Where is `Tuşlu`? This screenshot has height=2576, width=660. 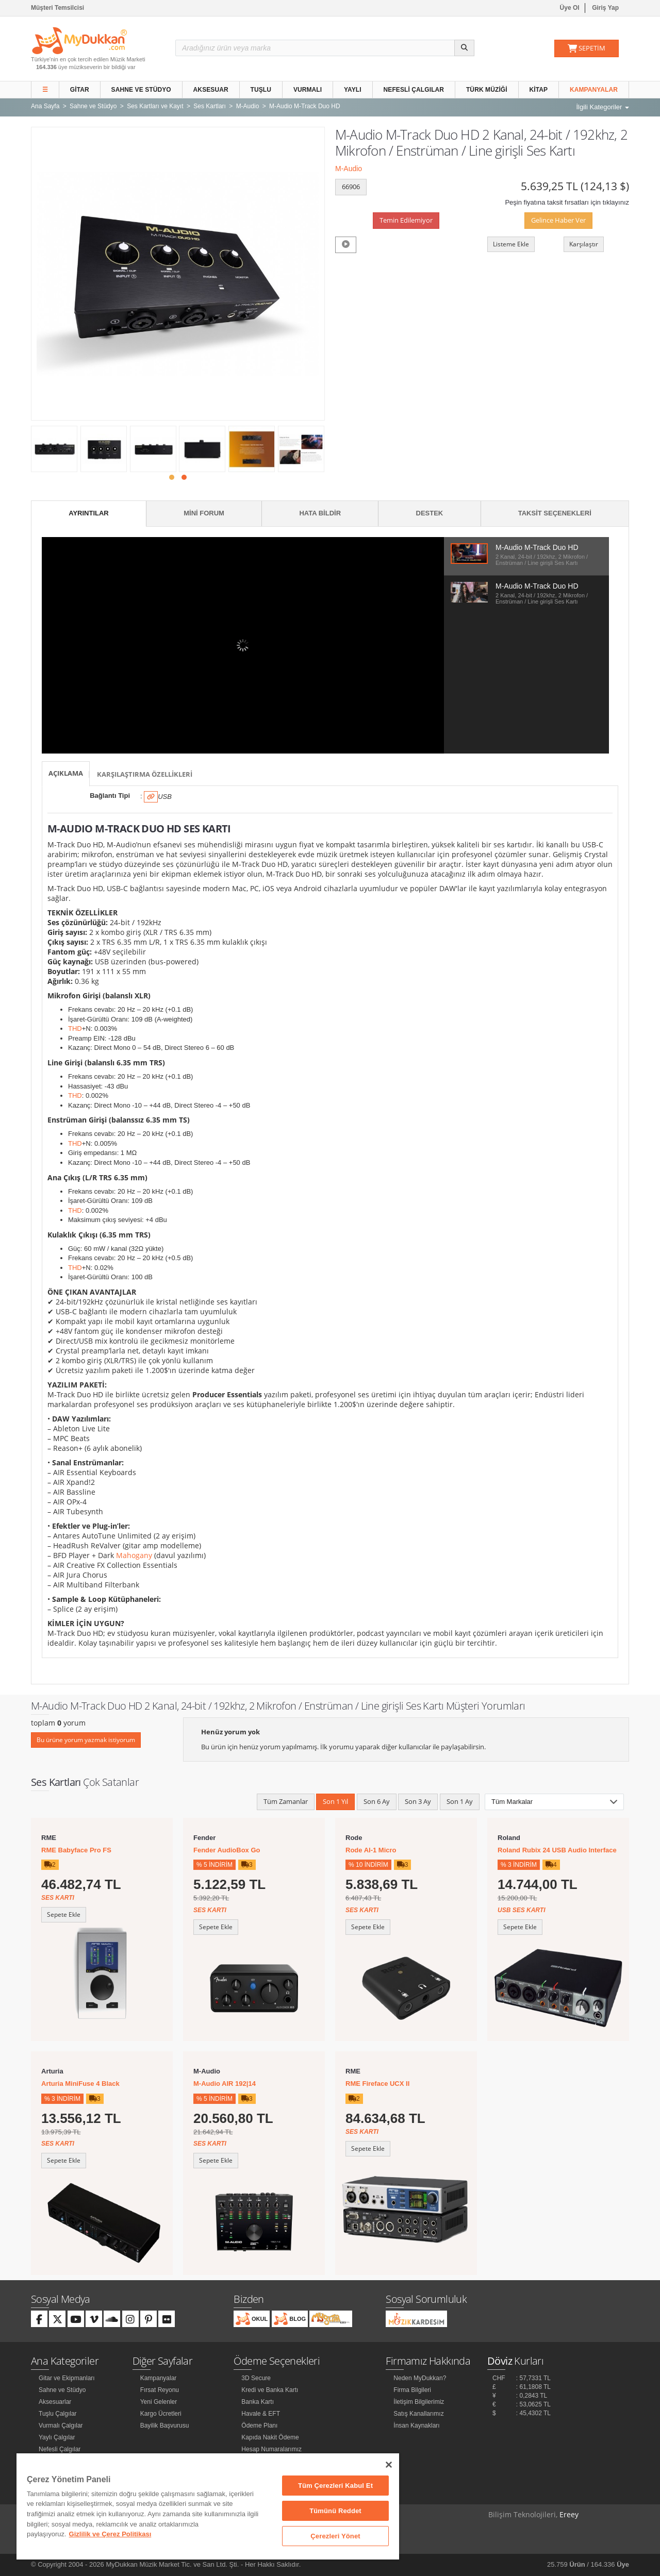
Tuşlu is located at coordinates (261, 89).